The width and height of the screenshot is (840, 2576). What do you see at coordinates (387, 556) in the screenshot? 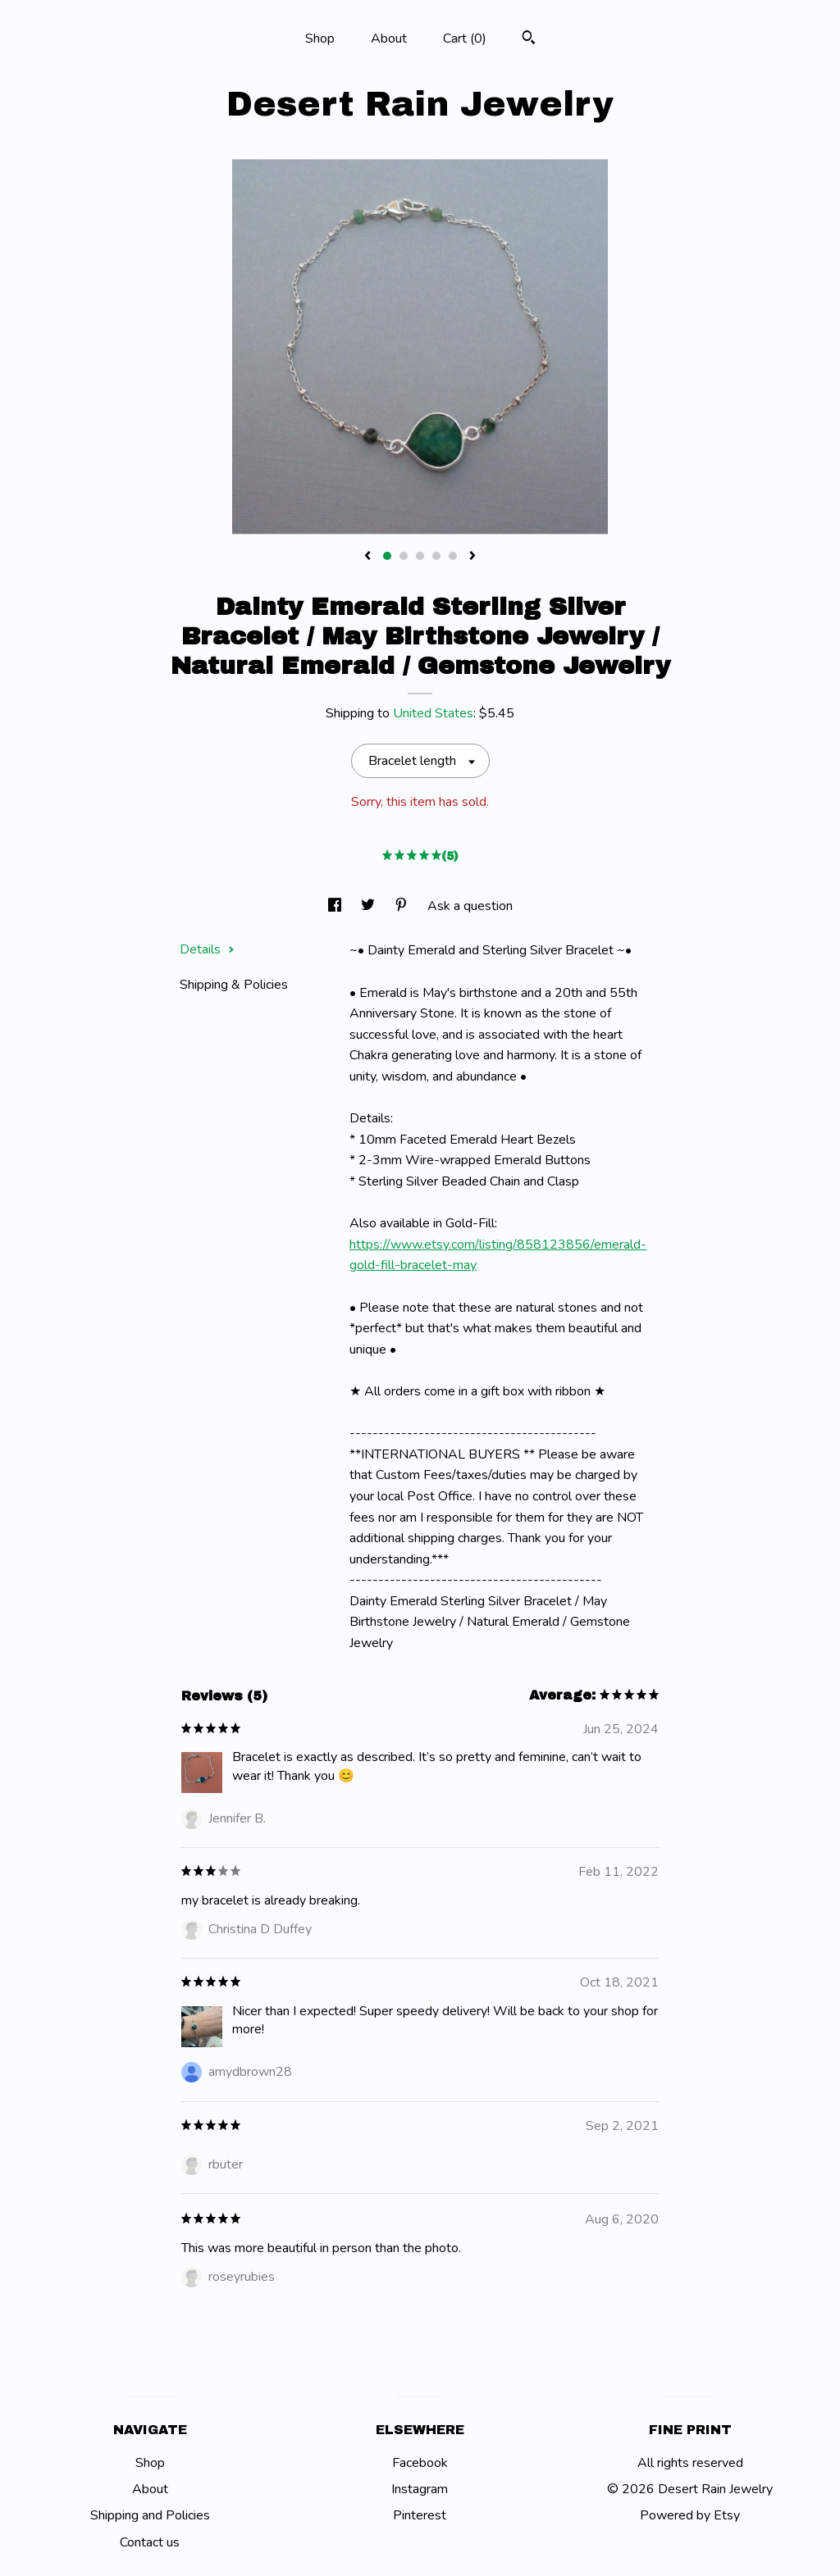
I see `1 [button]` at bounding box center [387, 556].